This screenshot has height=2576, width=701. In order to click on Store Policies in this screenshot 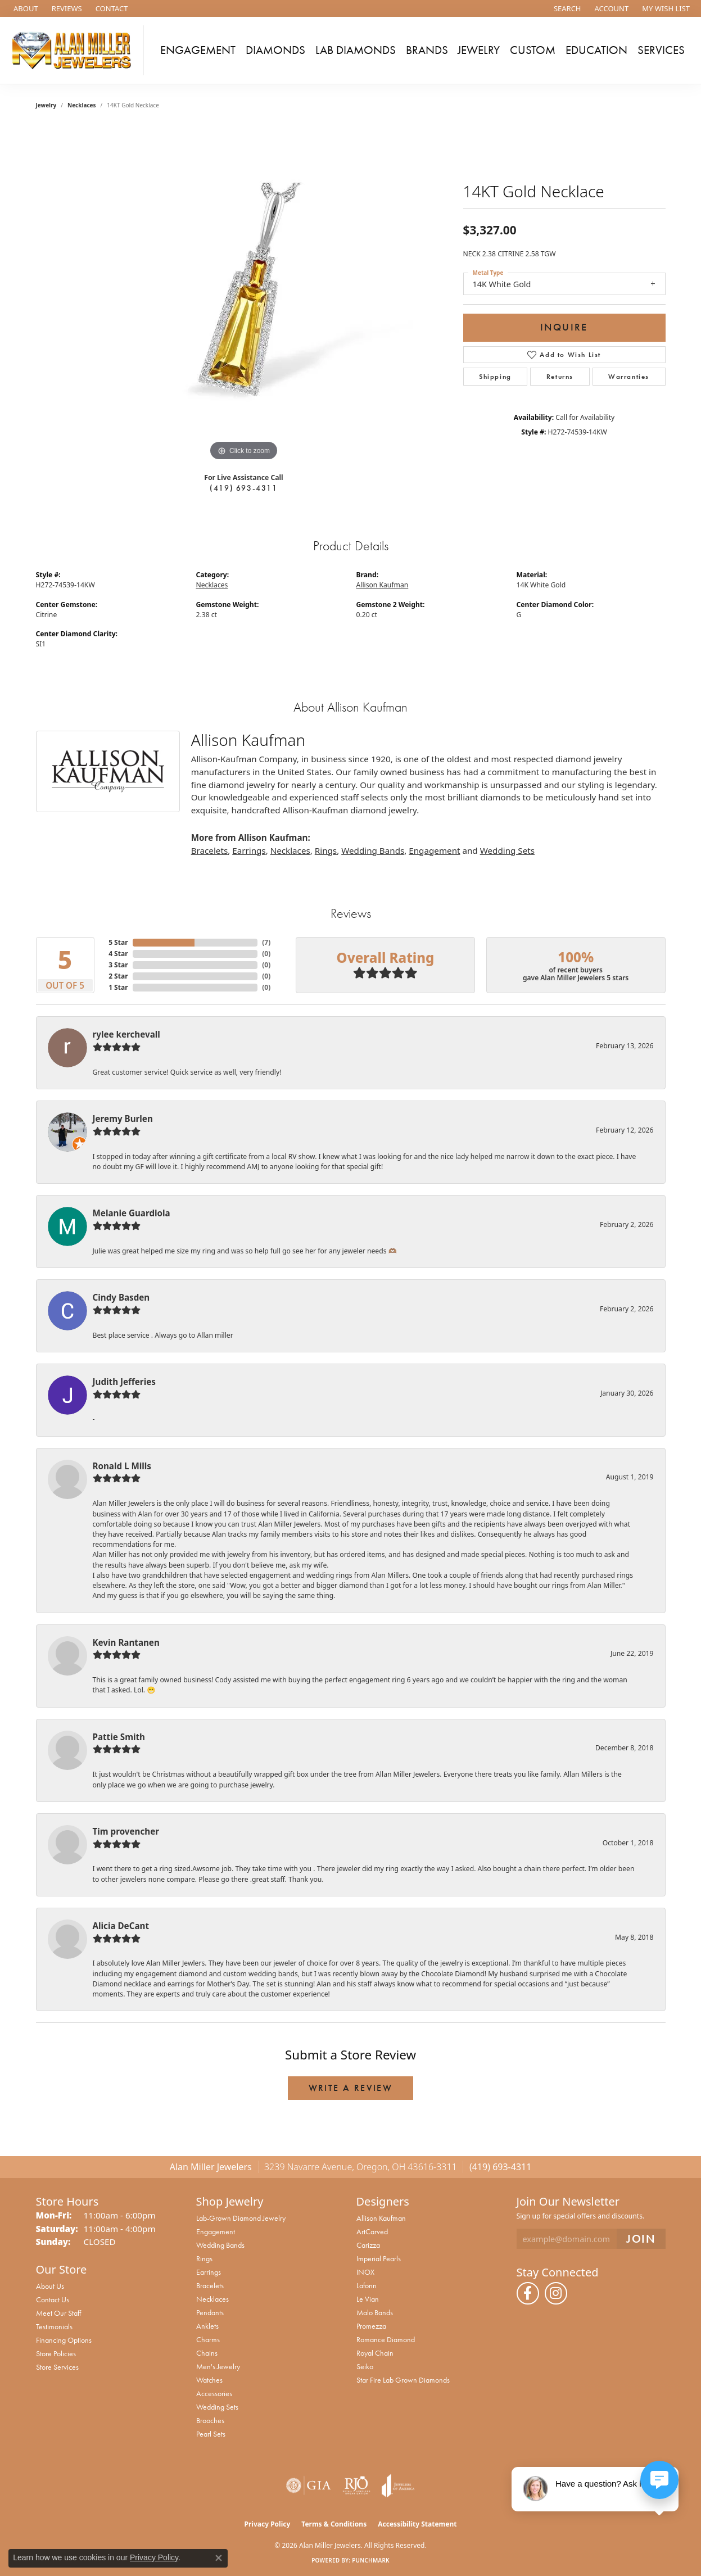, I will do `click(56, 2353)`.